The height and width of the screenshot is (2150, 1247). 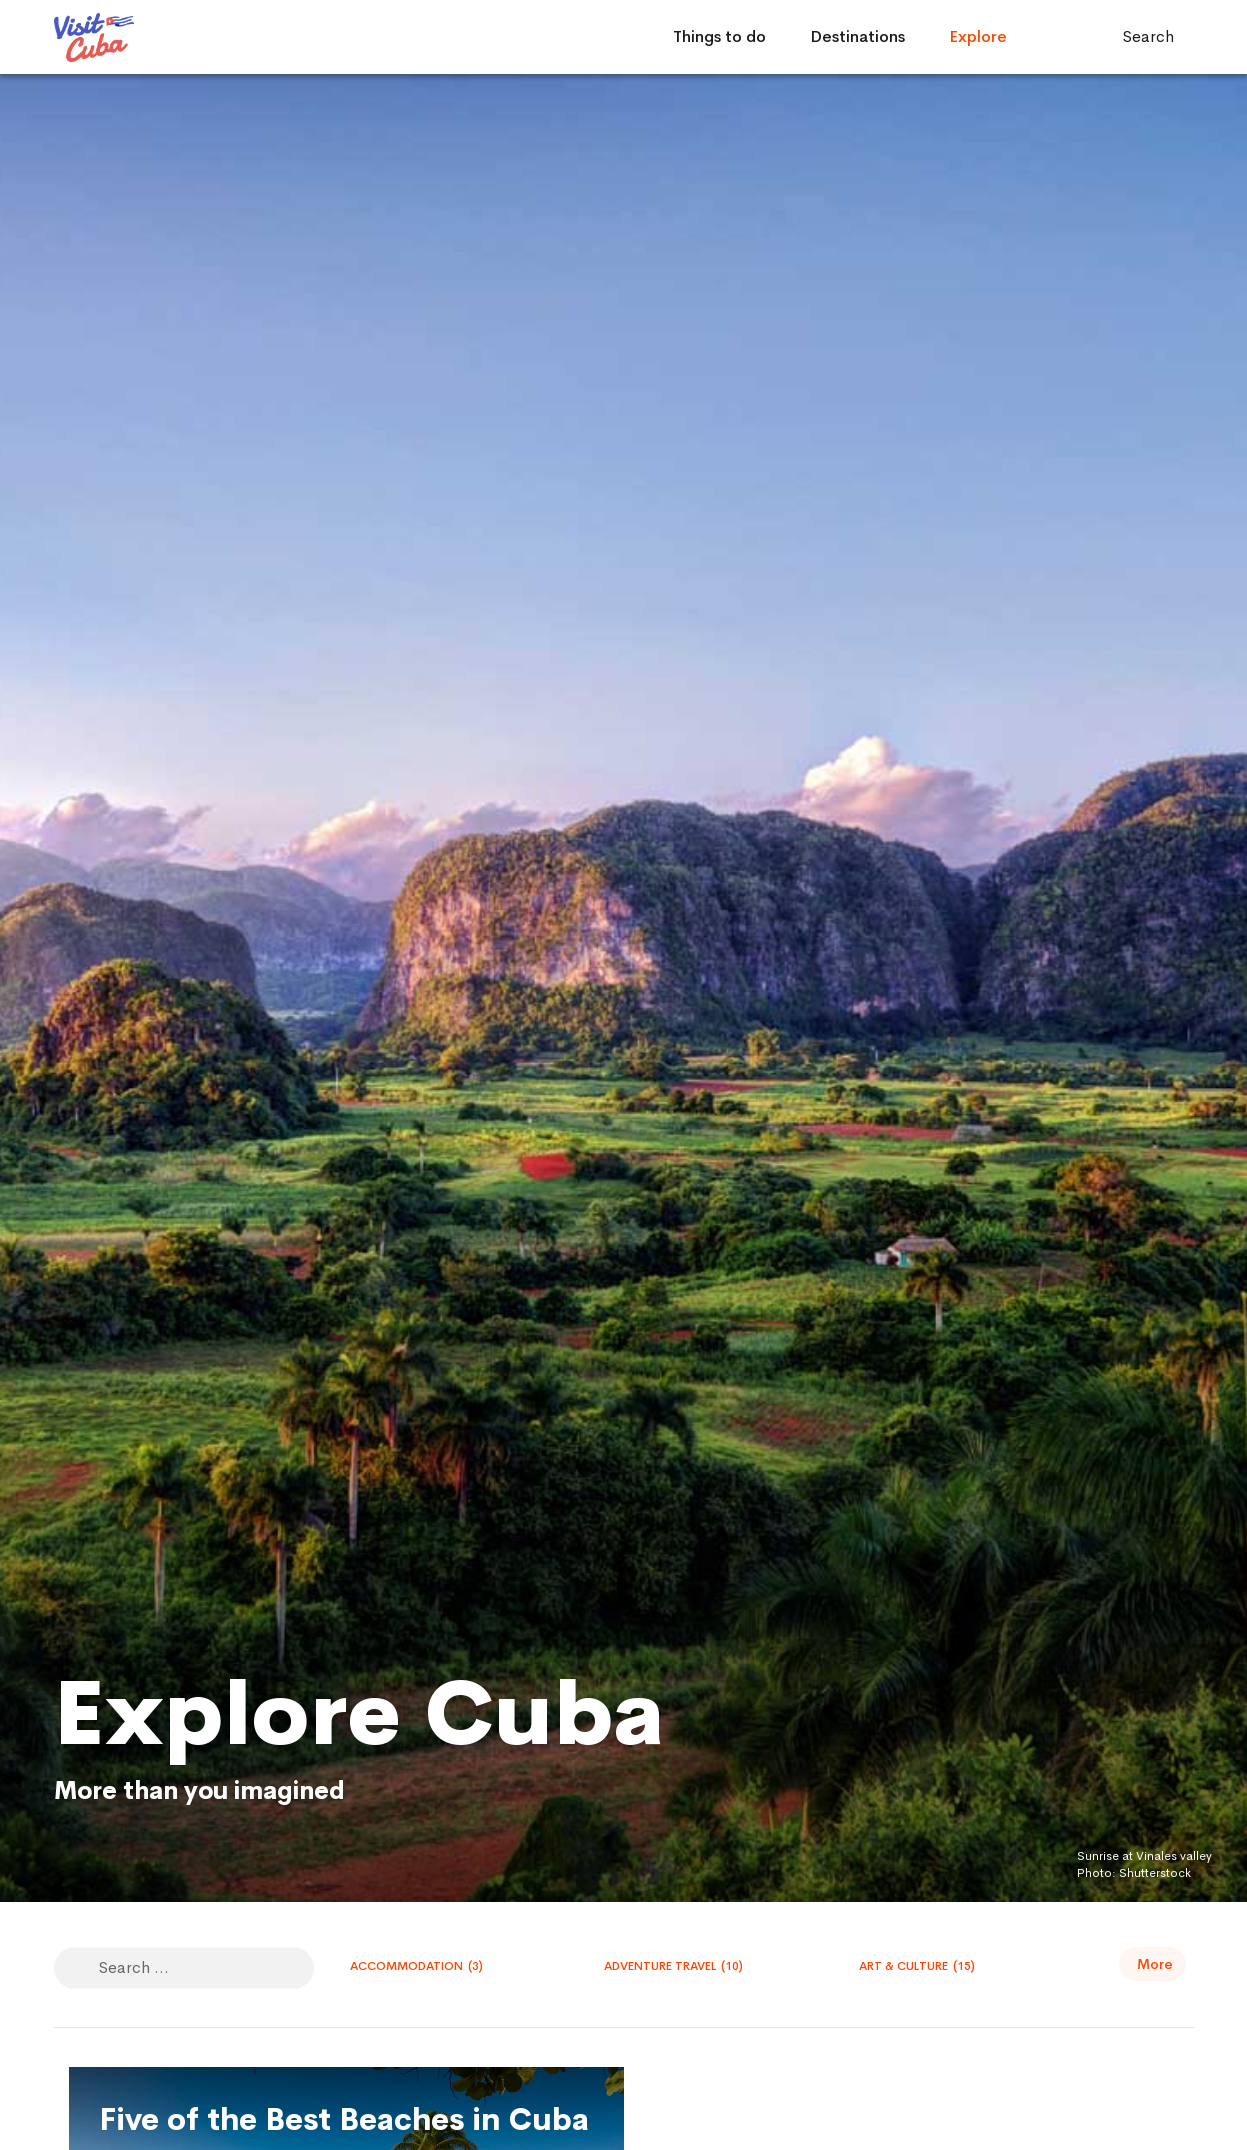 What do you see at coordinates (1155, 1964) in the screenshot?
I see `More` at bounding box center [1155, 1964].